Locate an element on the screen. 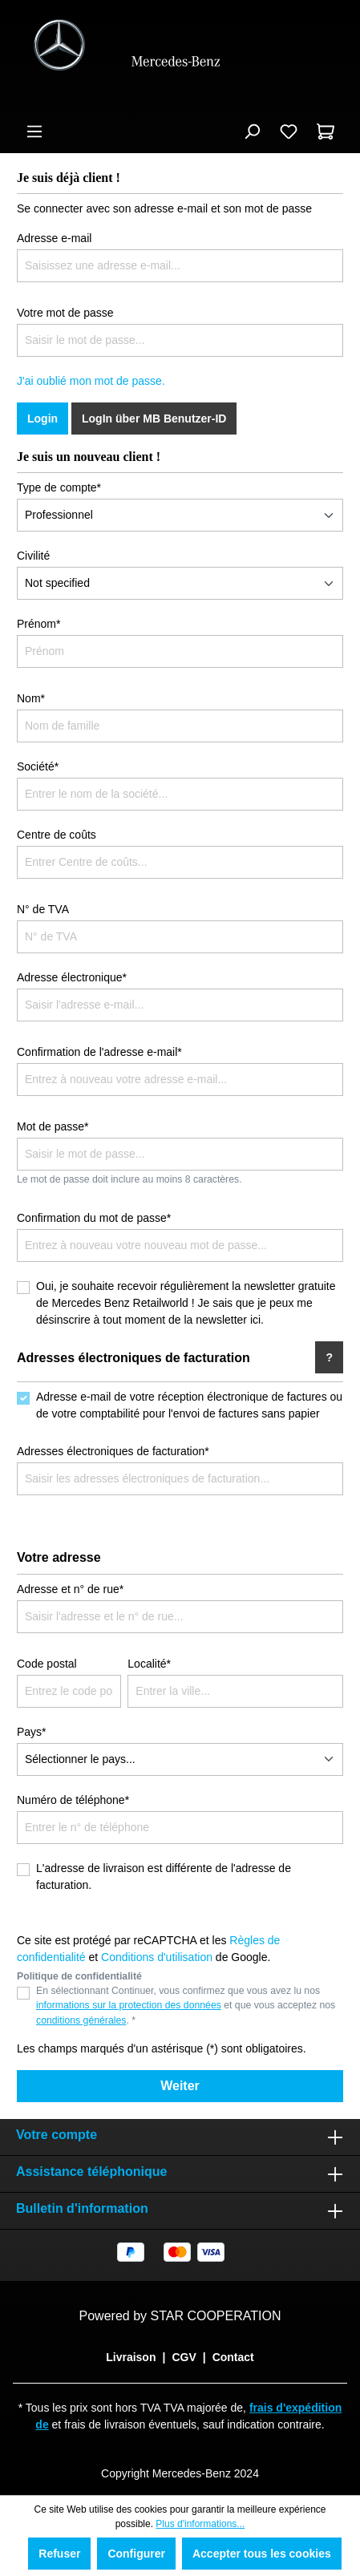 Image resolution: width=360 pixels, height=2576 pixels. Localité* is located at coordinates (149, 1663).